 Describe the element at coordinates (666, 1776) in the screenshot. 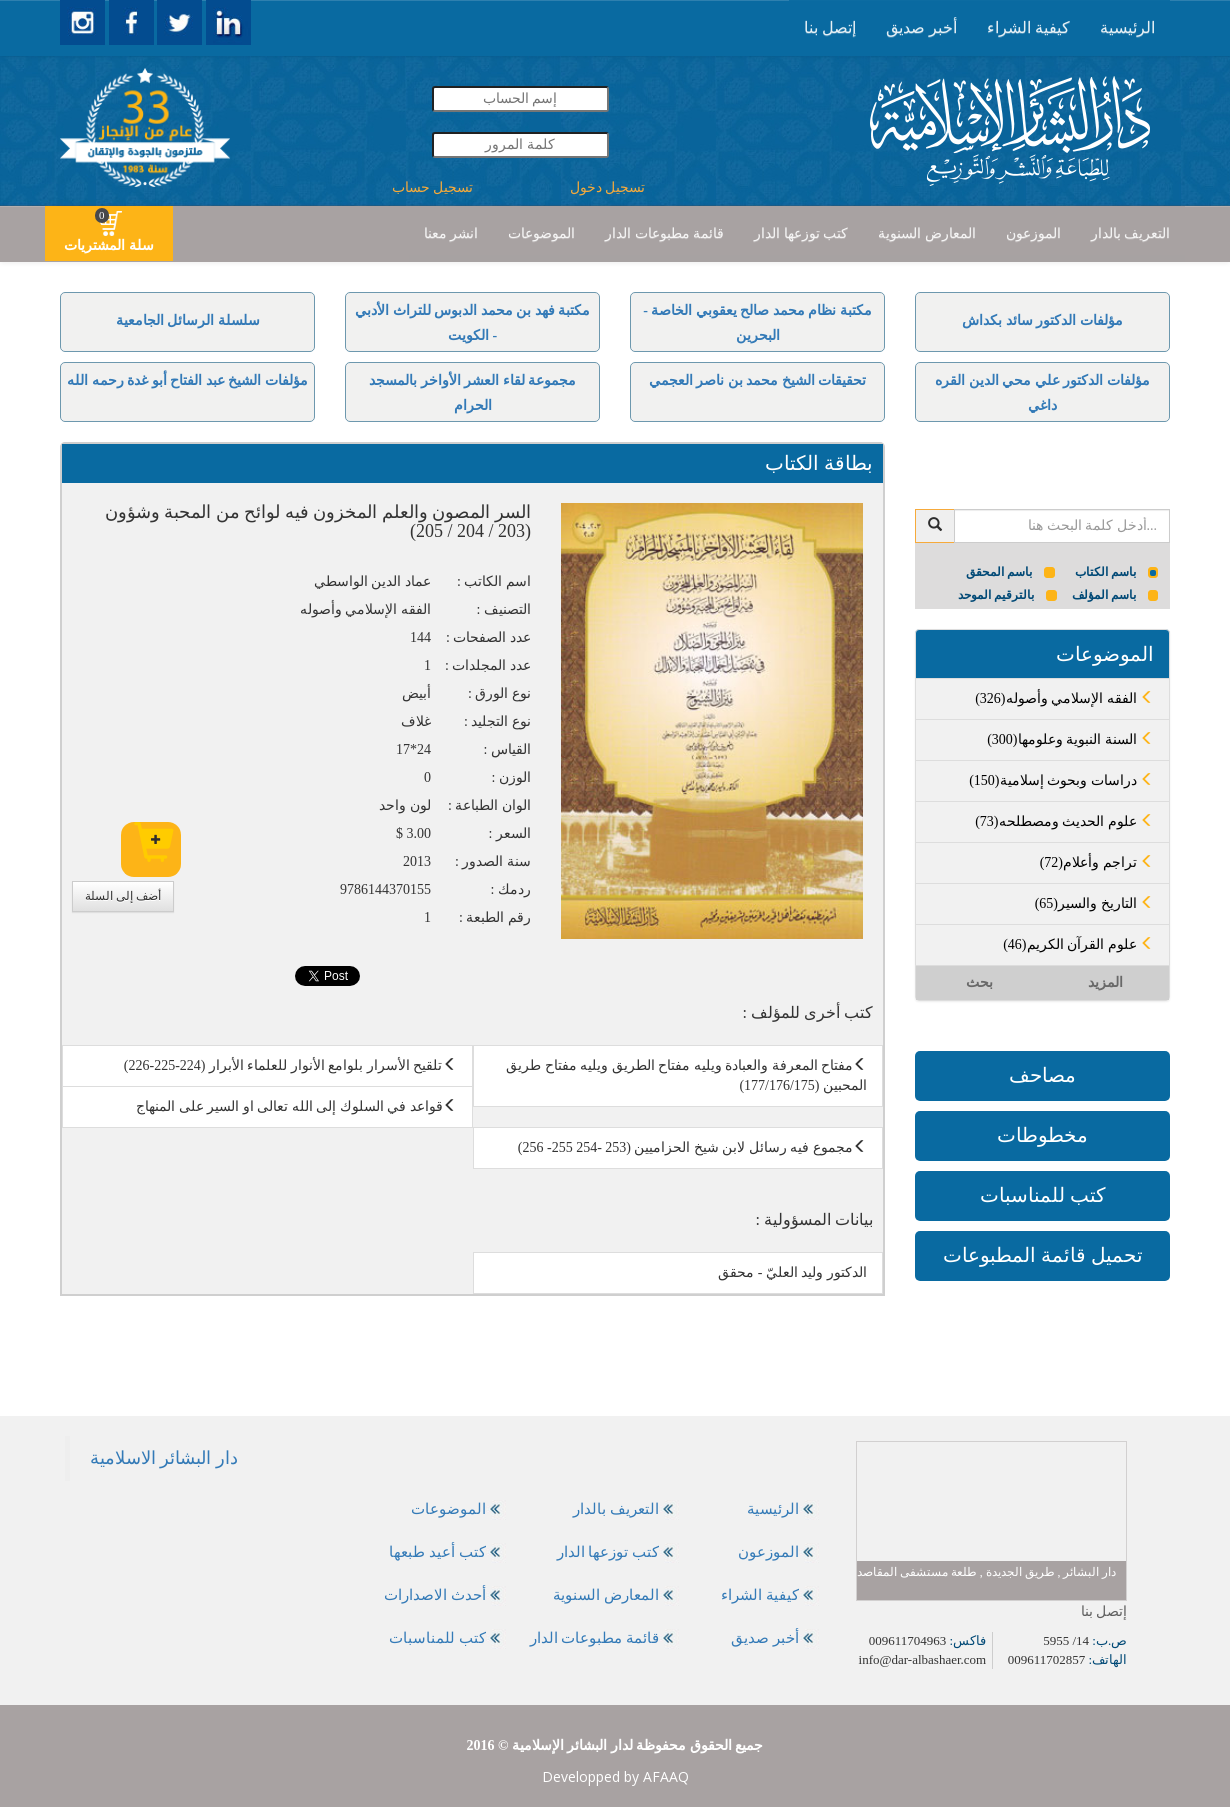

I see `AFAAQ` at that location.